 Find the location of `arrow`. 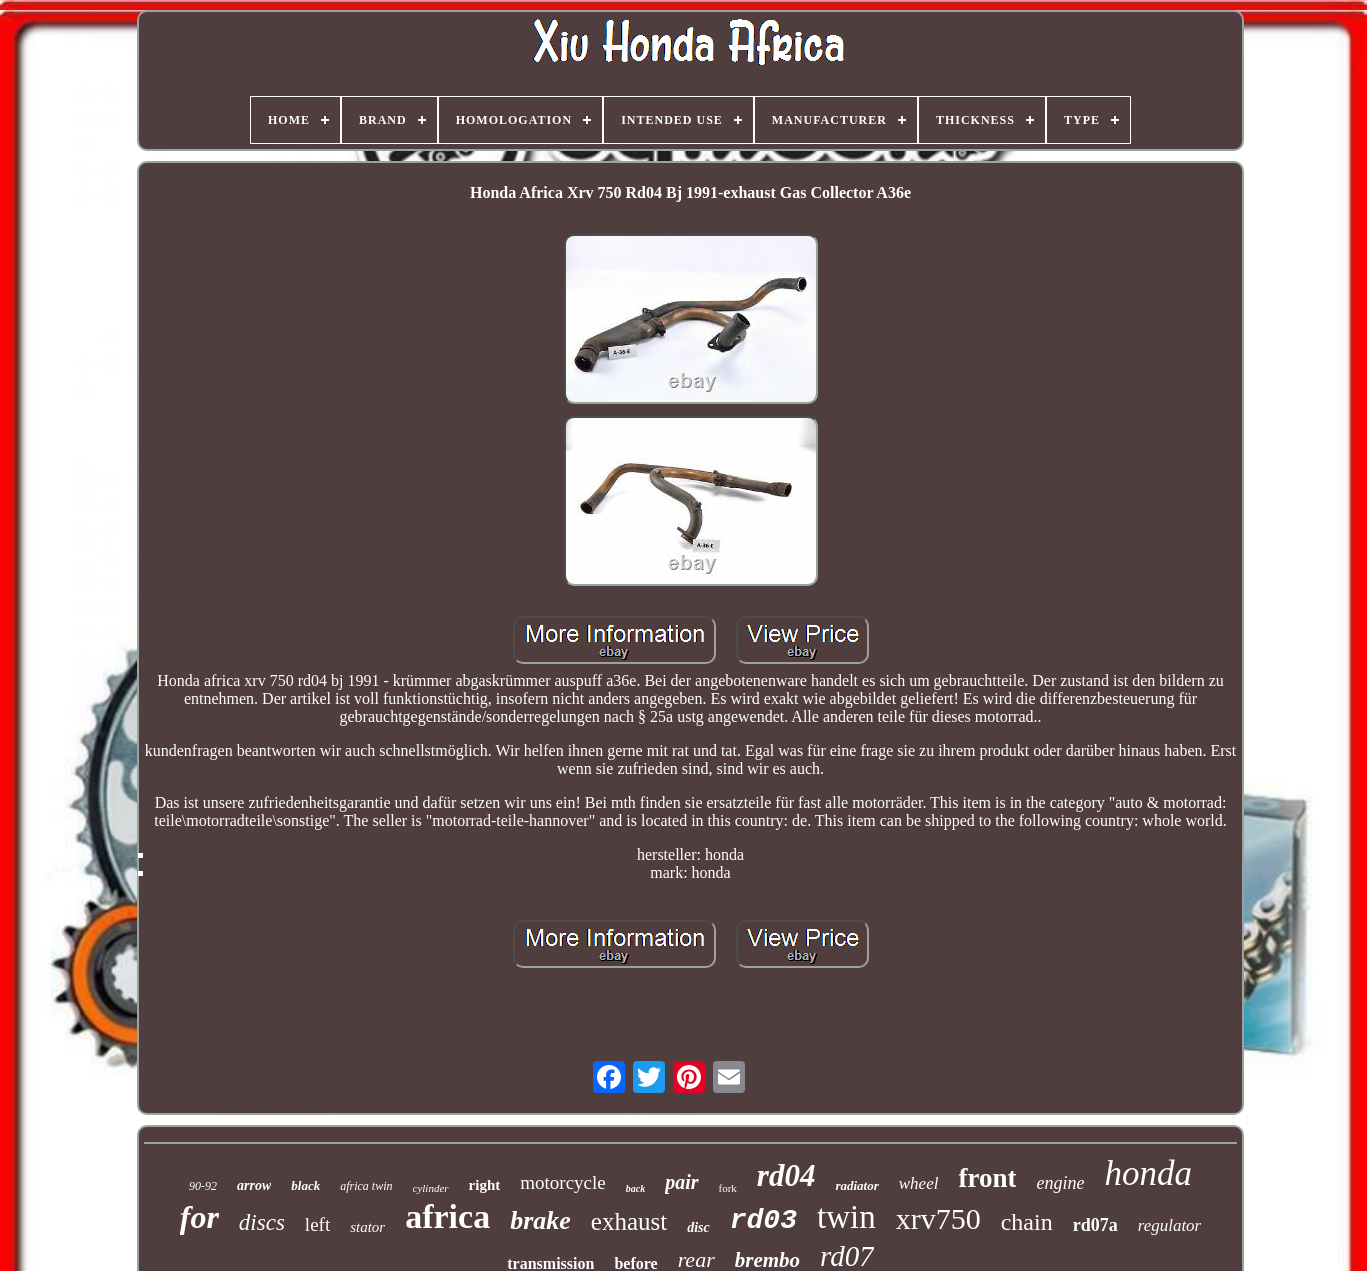

arrow is located at coordinates (254, 1185).